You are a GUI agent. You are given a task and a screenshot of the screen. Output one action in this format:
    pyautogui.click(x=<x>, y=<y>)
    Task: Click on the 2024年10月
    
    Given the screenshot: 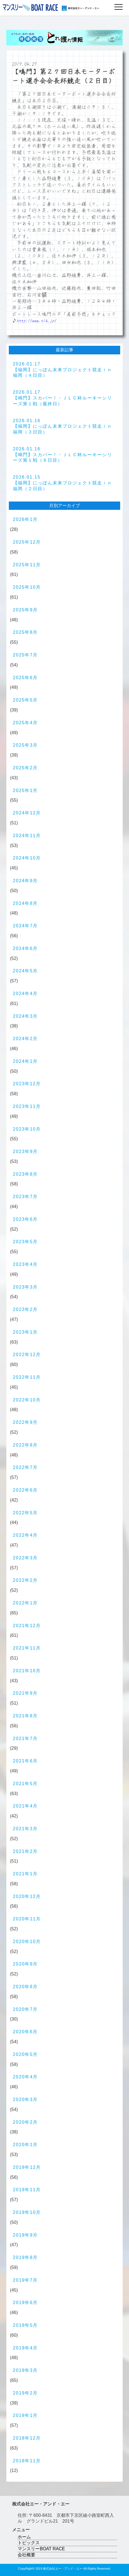 What is the action you would take?
    pyautogui.click(x=27, y=858)
    